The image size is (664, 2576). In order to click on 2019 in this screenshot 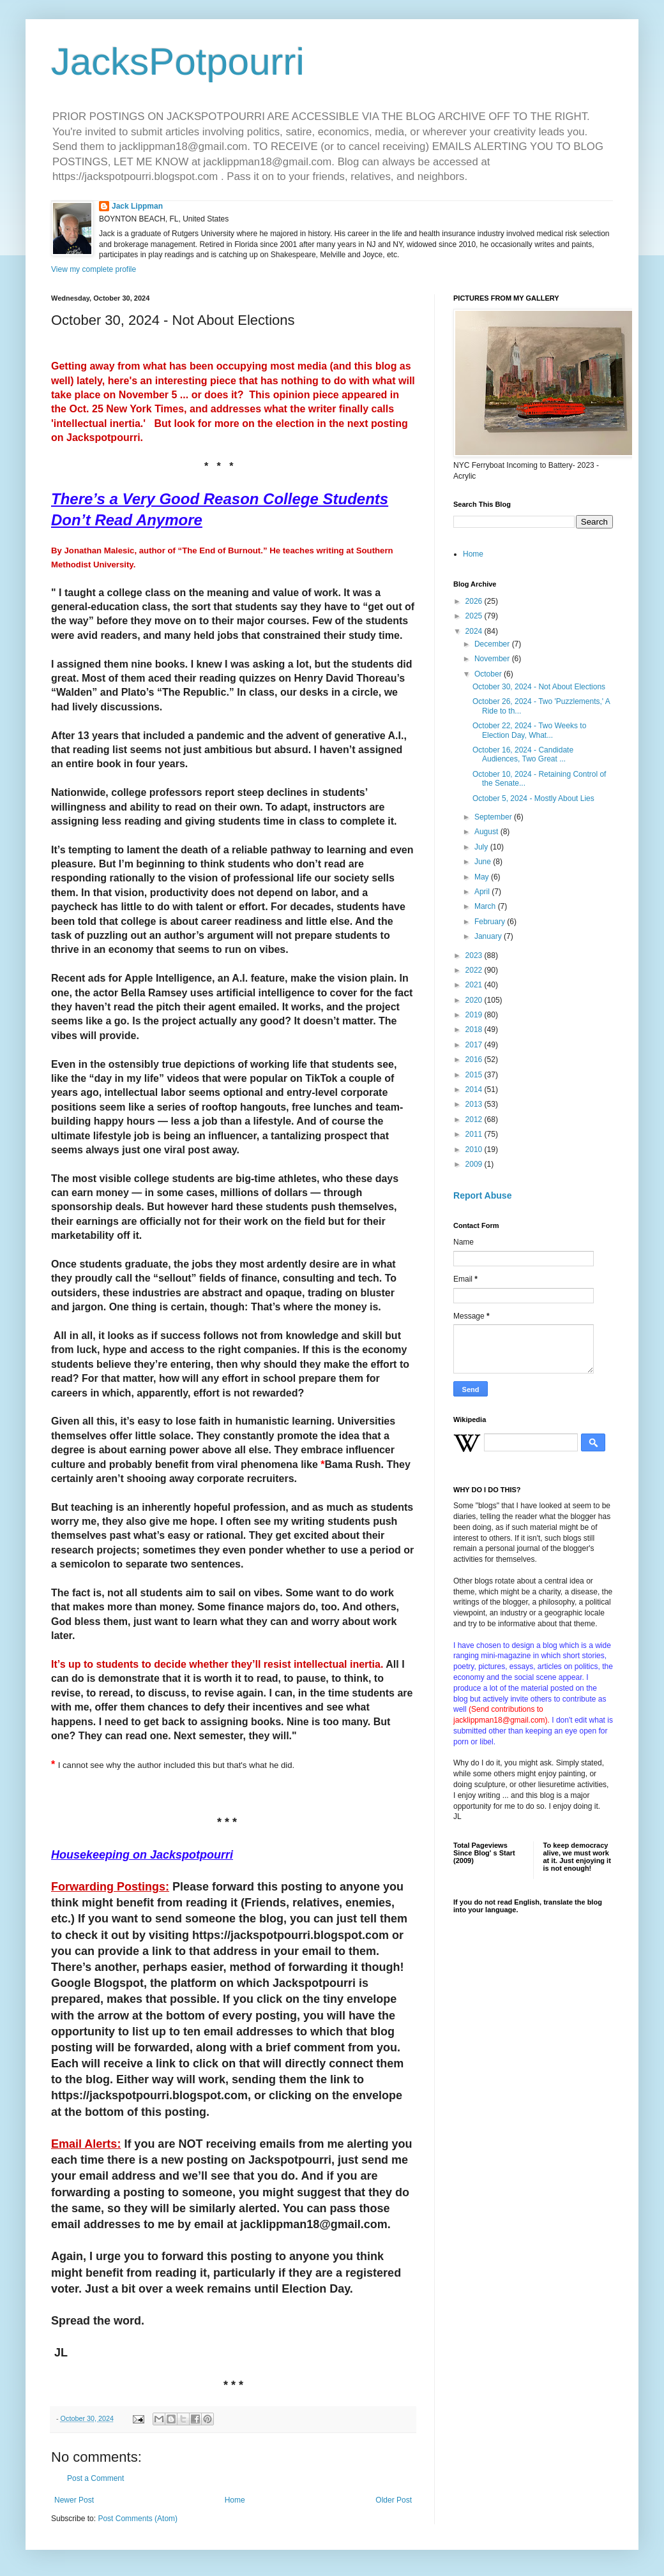, I will do `click(475, 1014)`.